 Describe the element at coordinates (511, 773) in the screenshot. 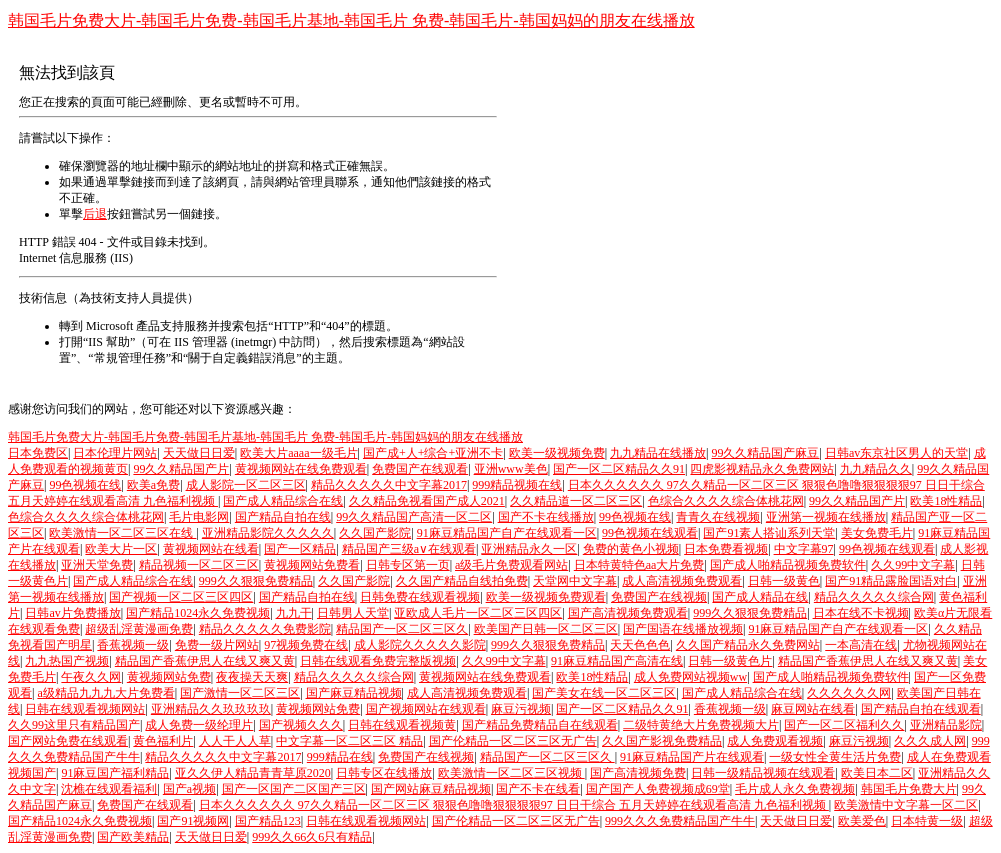

I see `欧美激情一区二区三区视频` at that location.